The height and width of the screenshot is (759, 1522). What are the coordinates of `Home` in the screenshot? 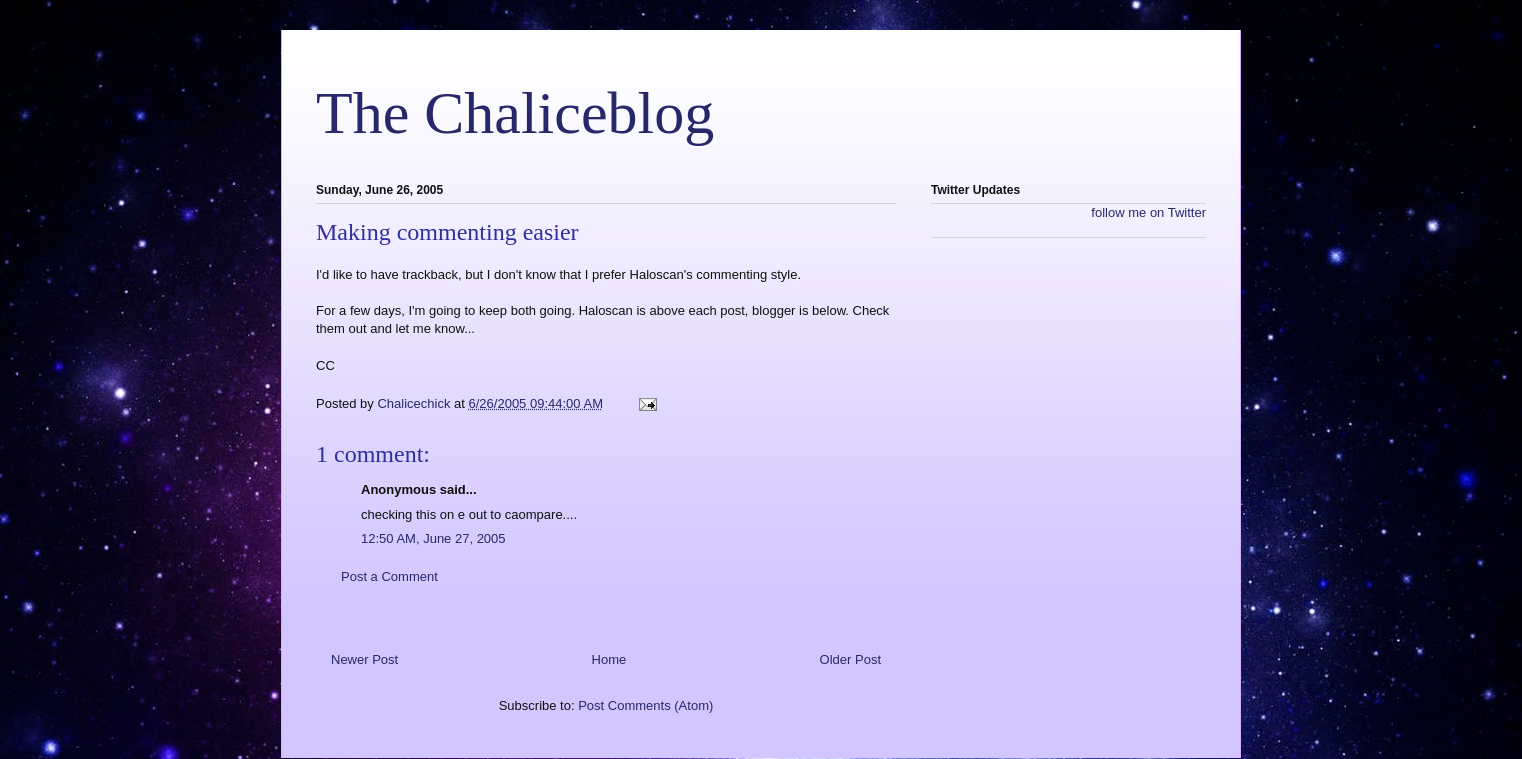 It's located at (609, 659).